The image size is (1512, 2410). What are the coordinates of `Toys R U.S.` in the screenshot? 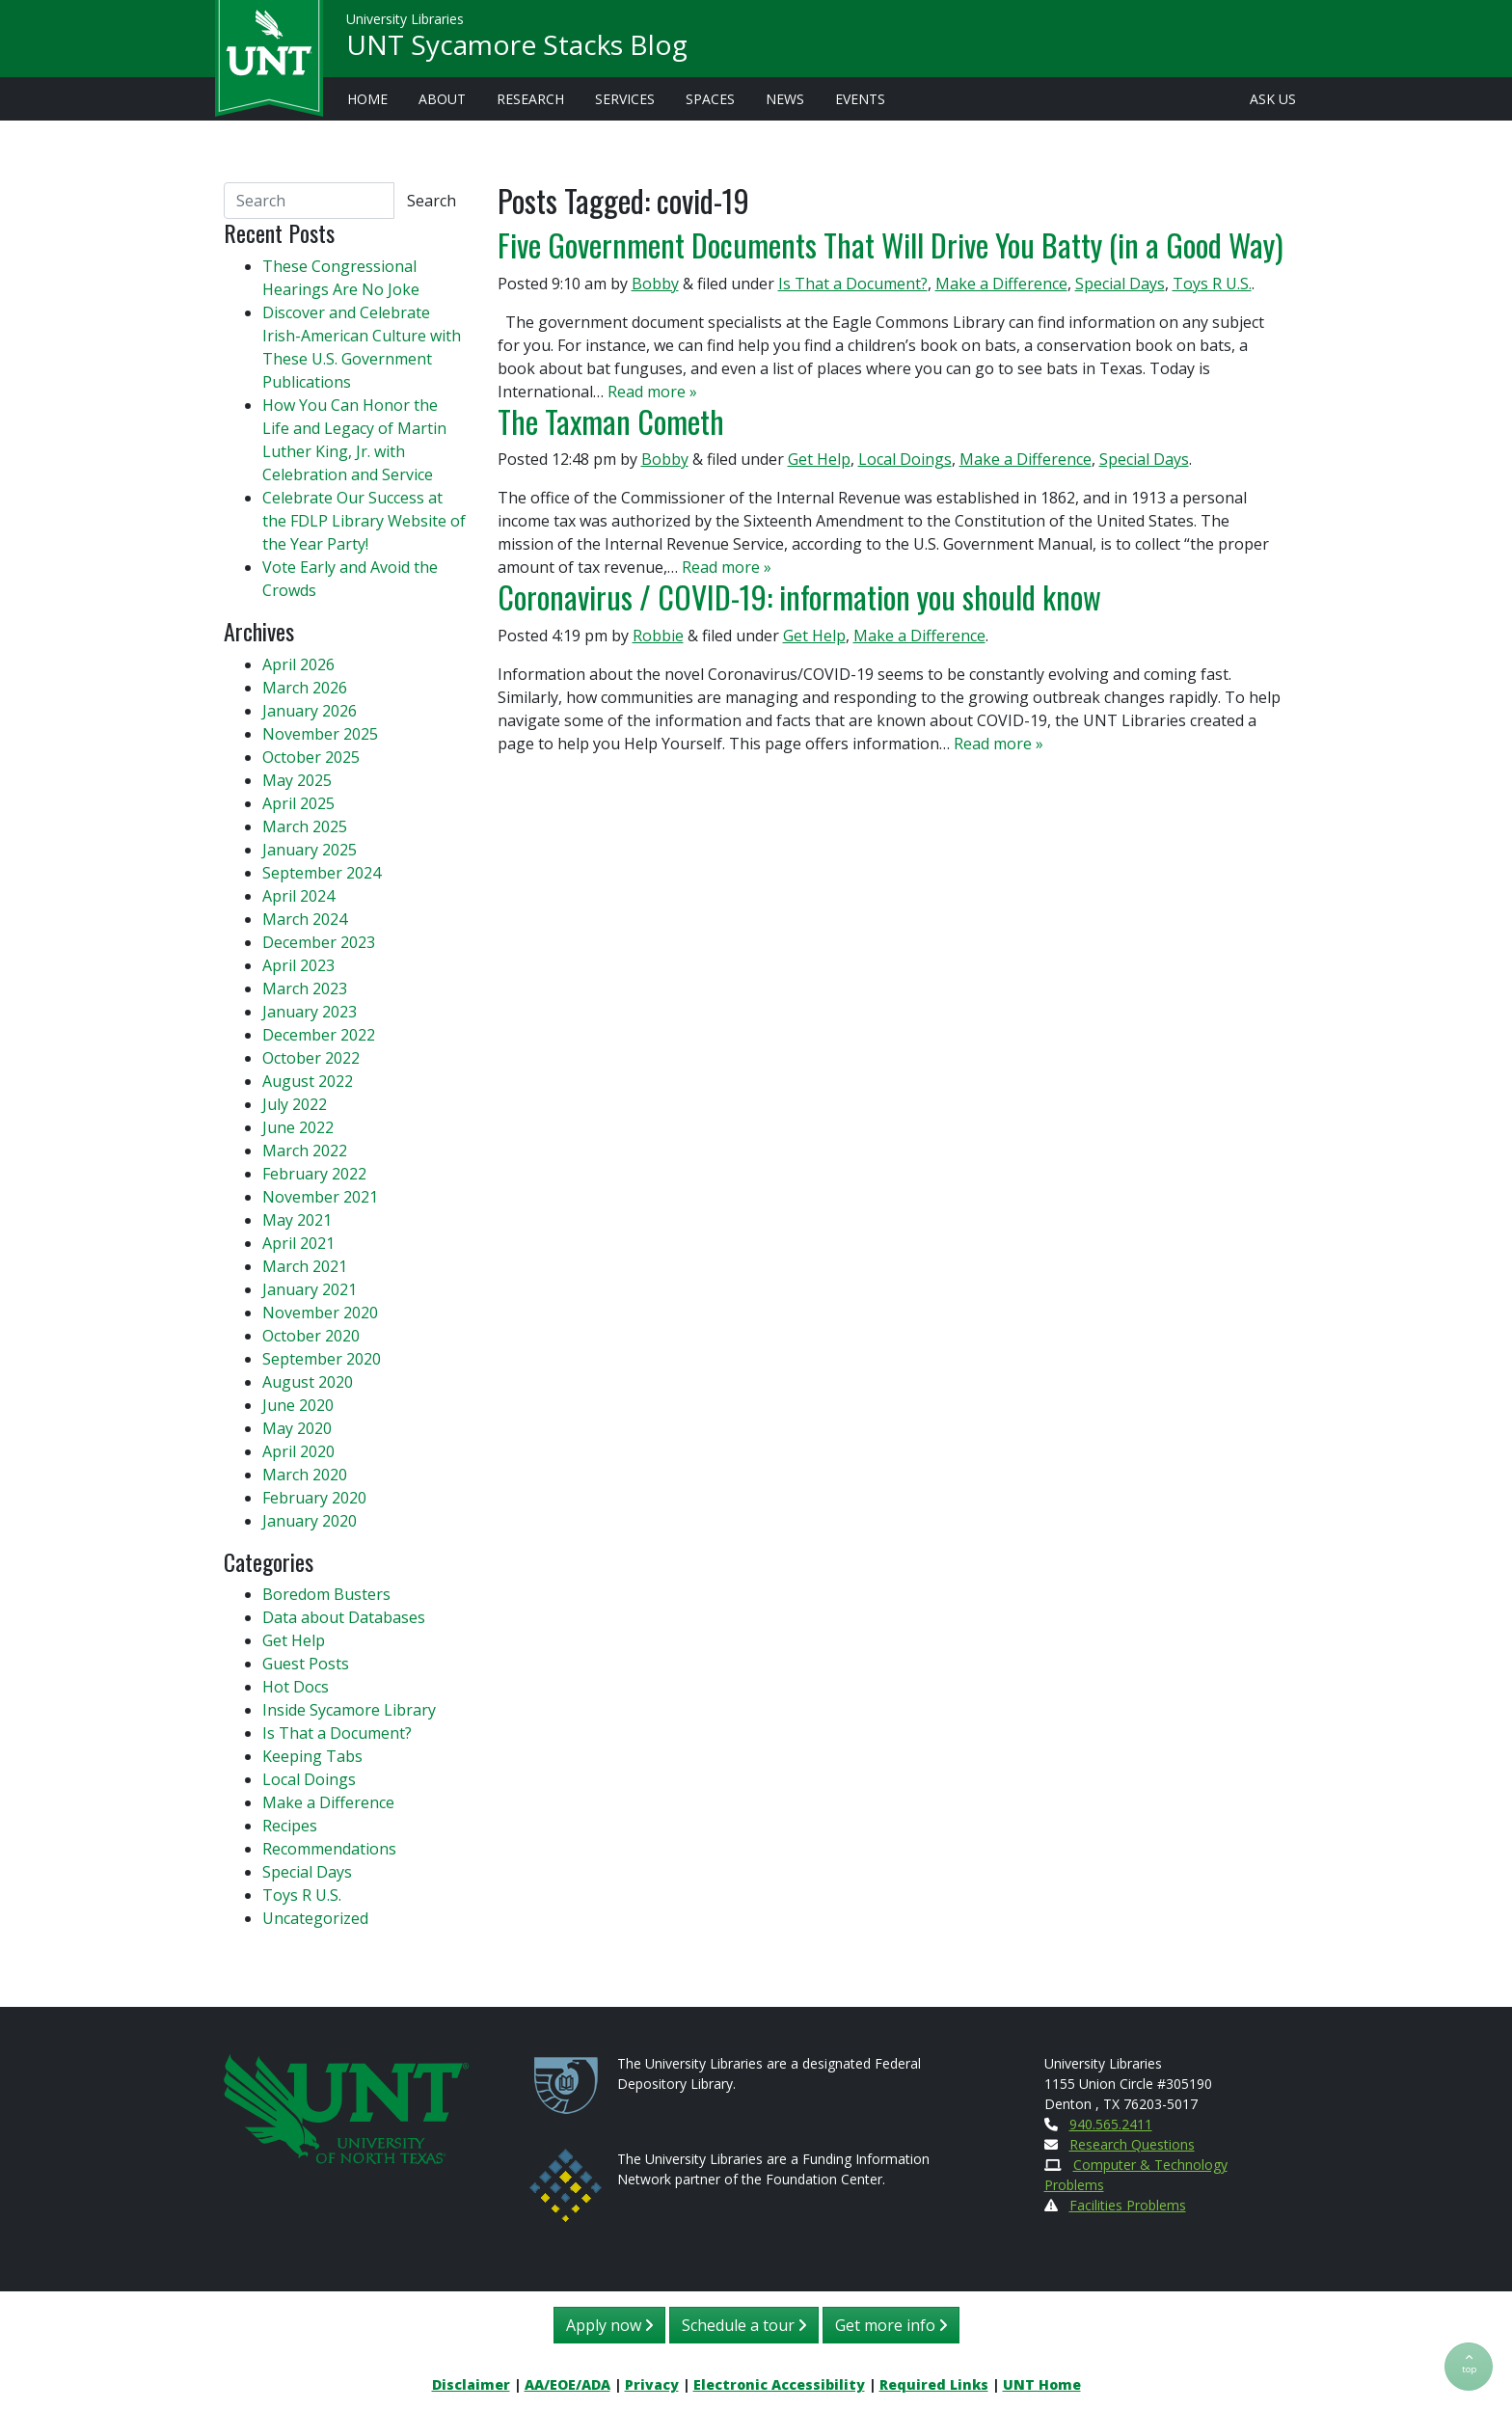 It's located at (1212, 283).